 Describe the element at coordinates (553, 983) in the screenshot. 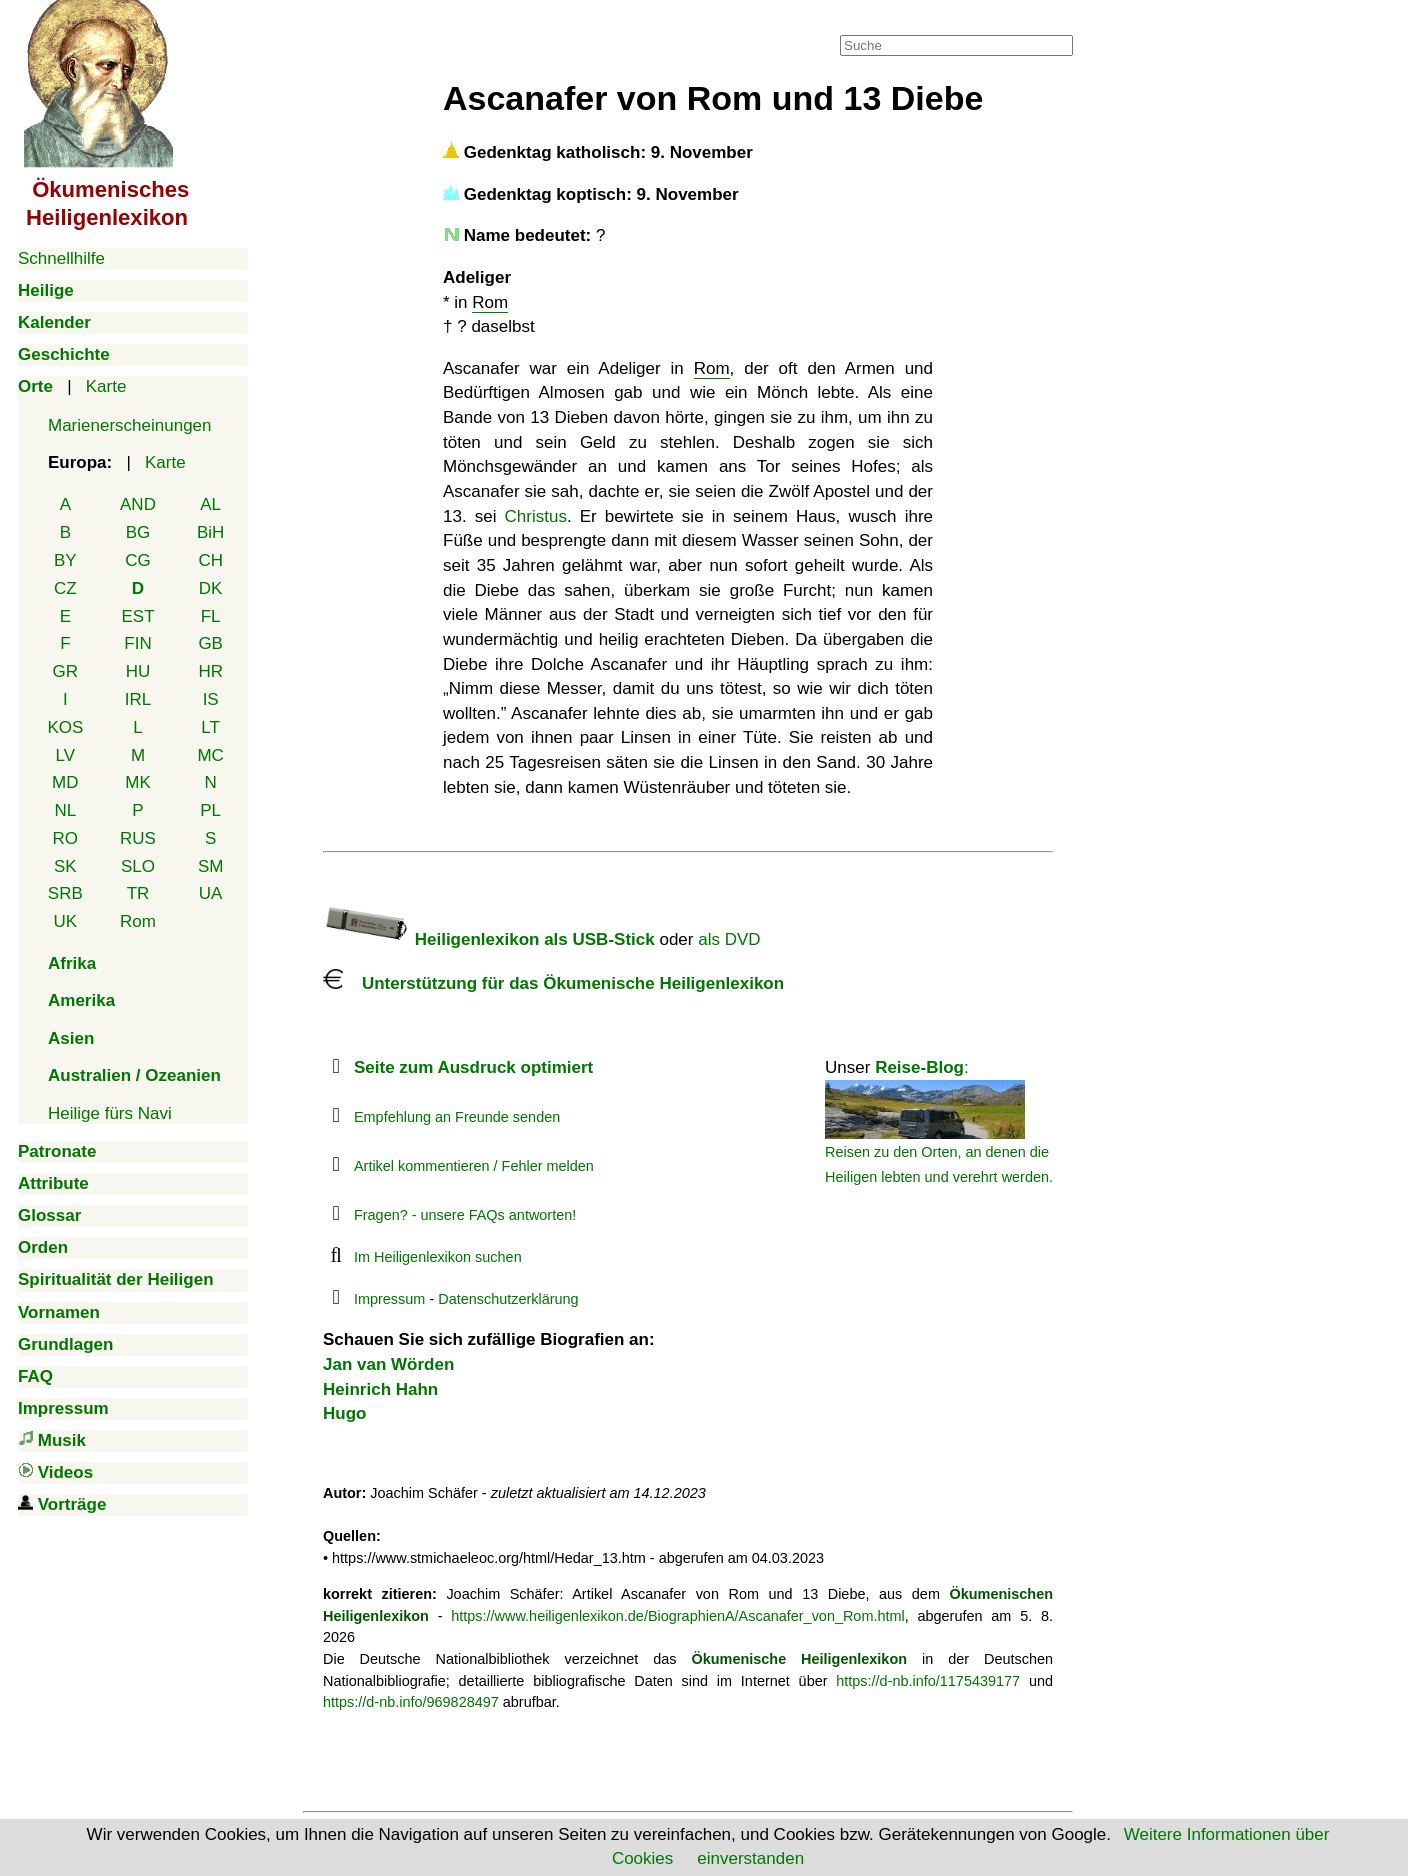

I see `Unterstützung für das Ökumenische Heiligenlexikon` at that location.